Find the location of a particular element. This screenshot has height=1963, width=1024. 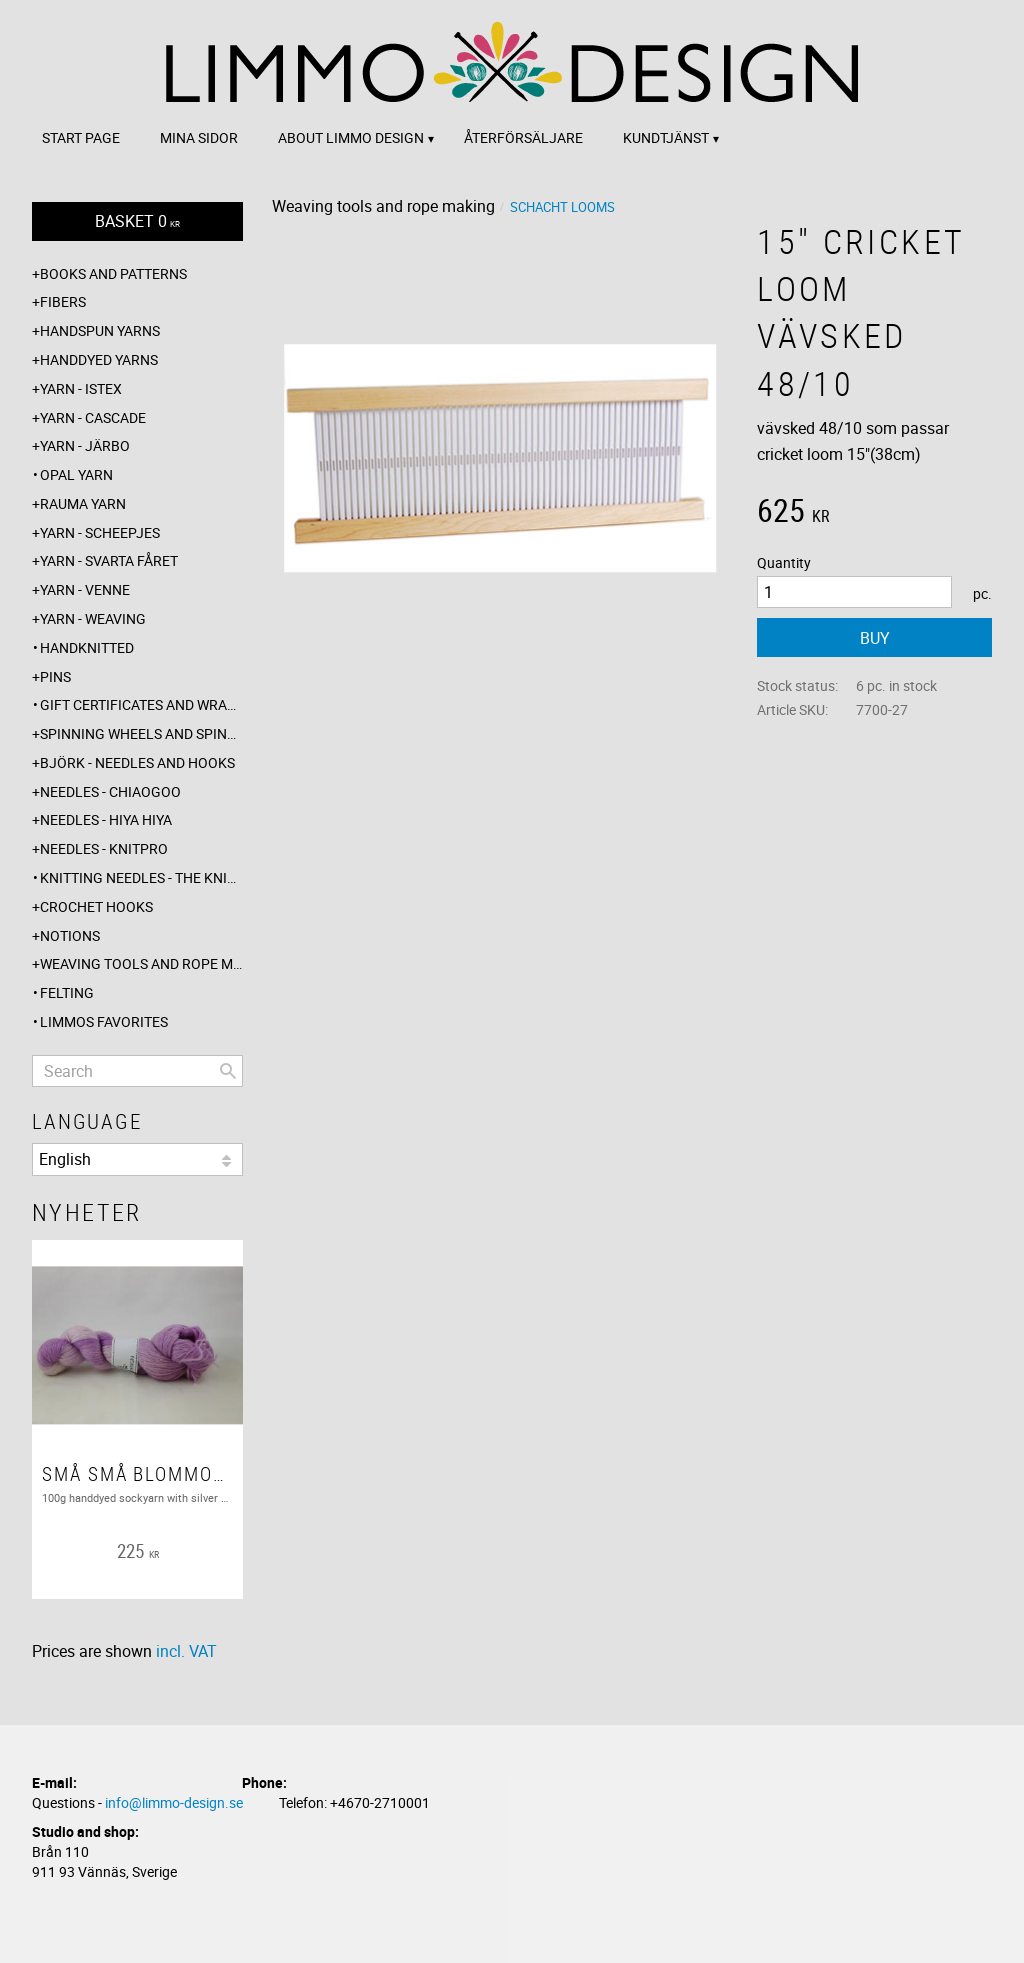

Yarn - Istex [menuitem] is located at coordinates (81, 388).